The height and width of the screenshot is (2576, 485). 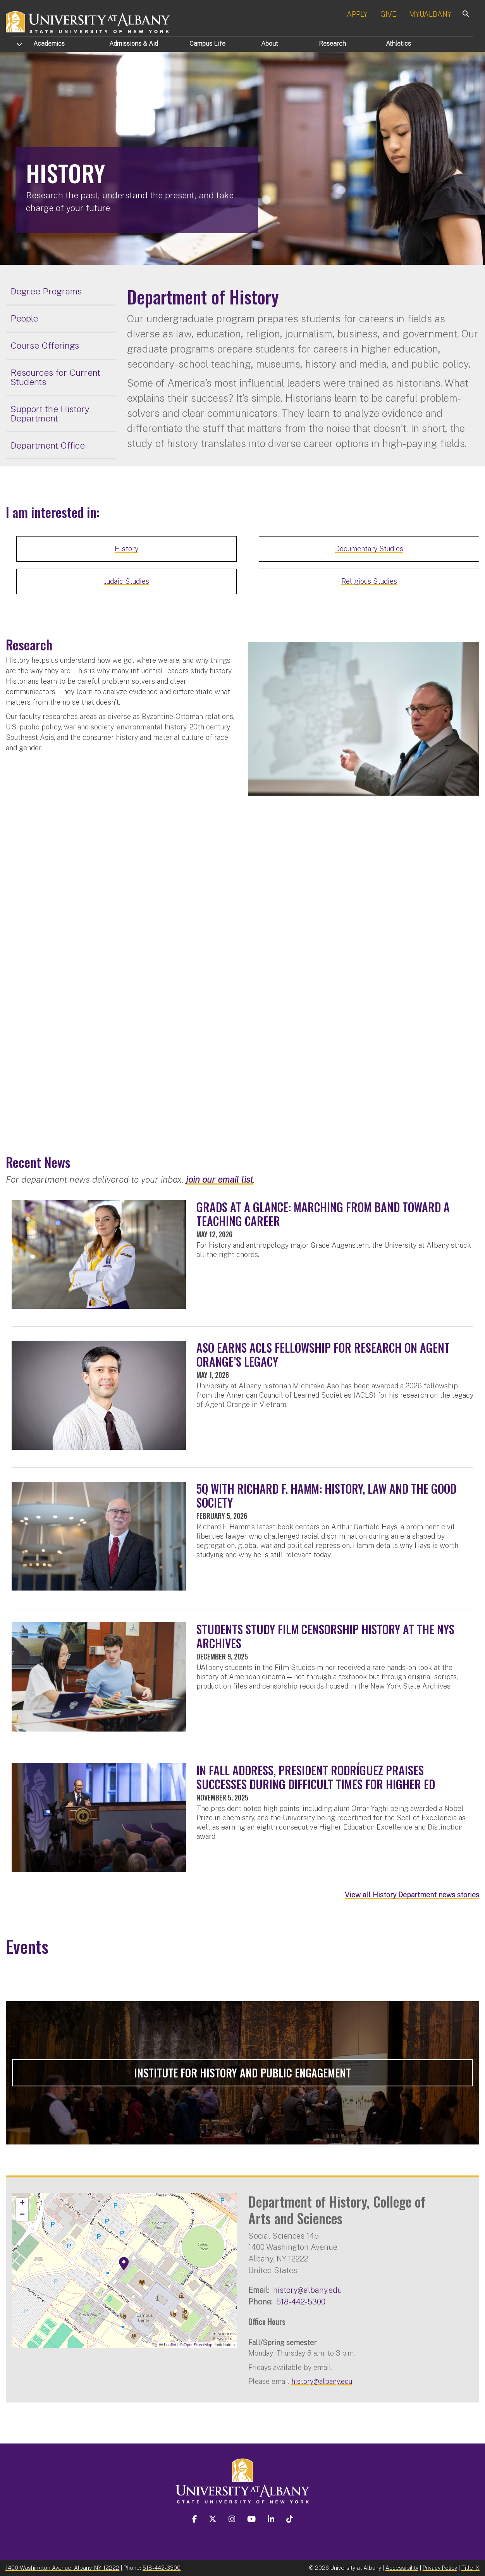 I want to click on history@albany.edu, so click(x=307, y=2289).